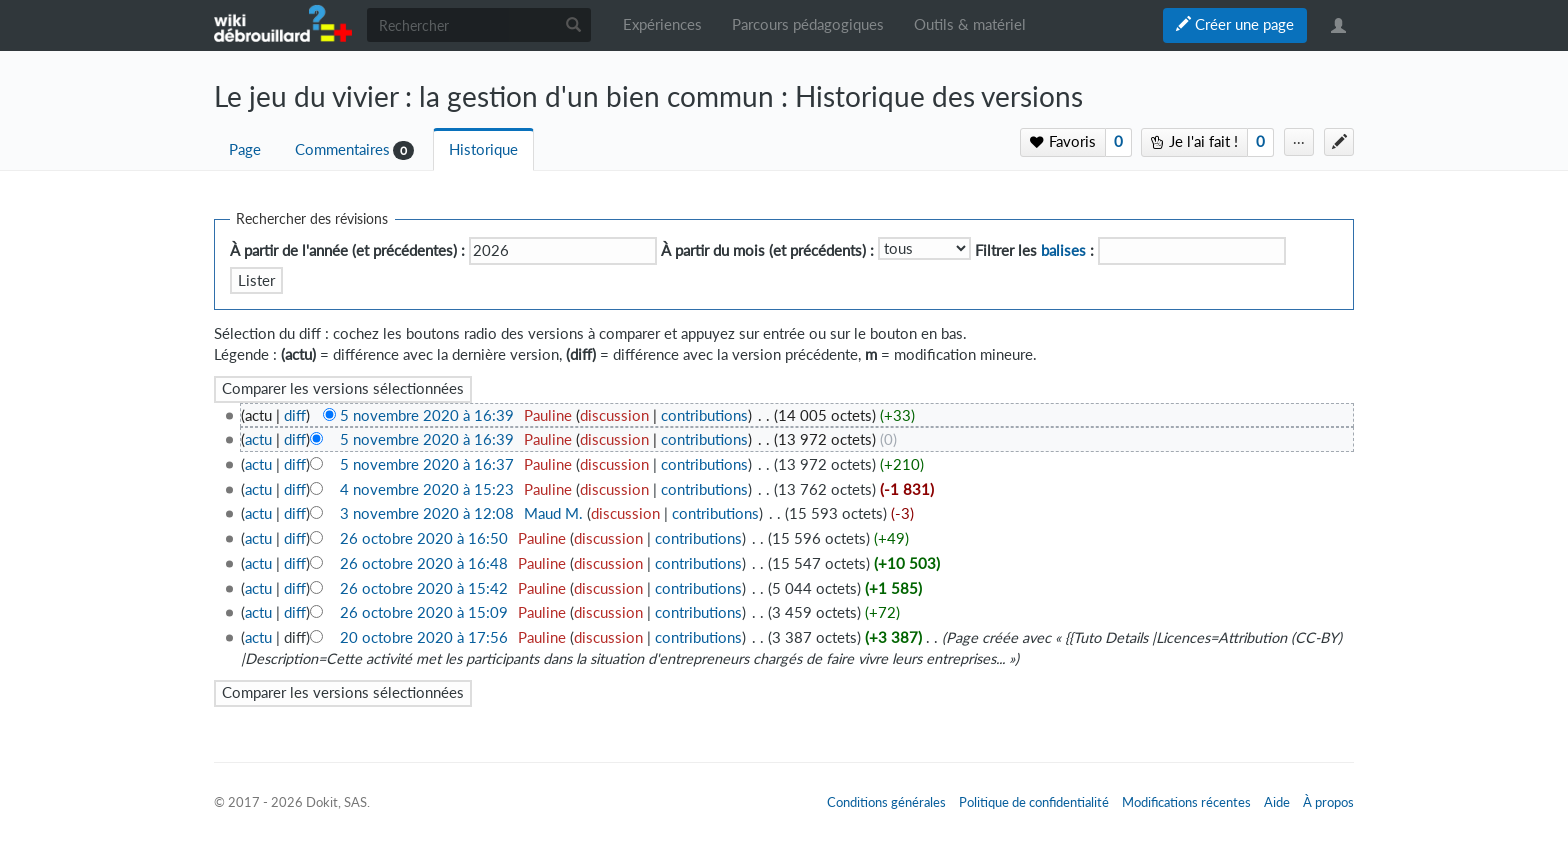  I want to click on 5 novembre 2020 à 16:37, so click(427, 464).